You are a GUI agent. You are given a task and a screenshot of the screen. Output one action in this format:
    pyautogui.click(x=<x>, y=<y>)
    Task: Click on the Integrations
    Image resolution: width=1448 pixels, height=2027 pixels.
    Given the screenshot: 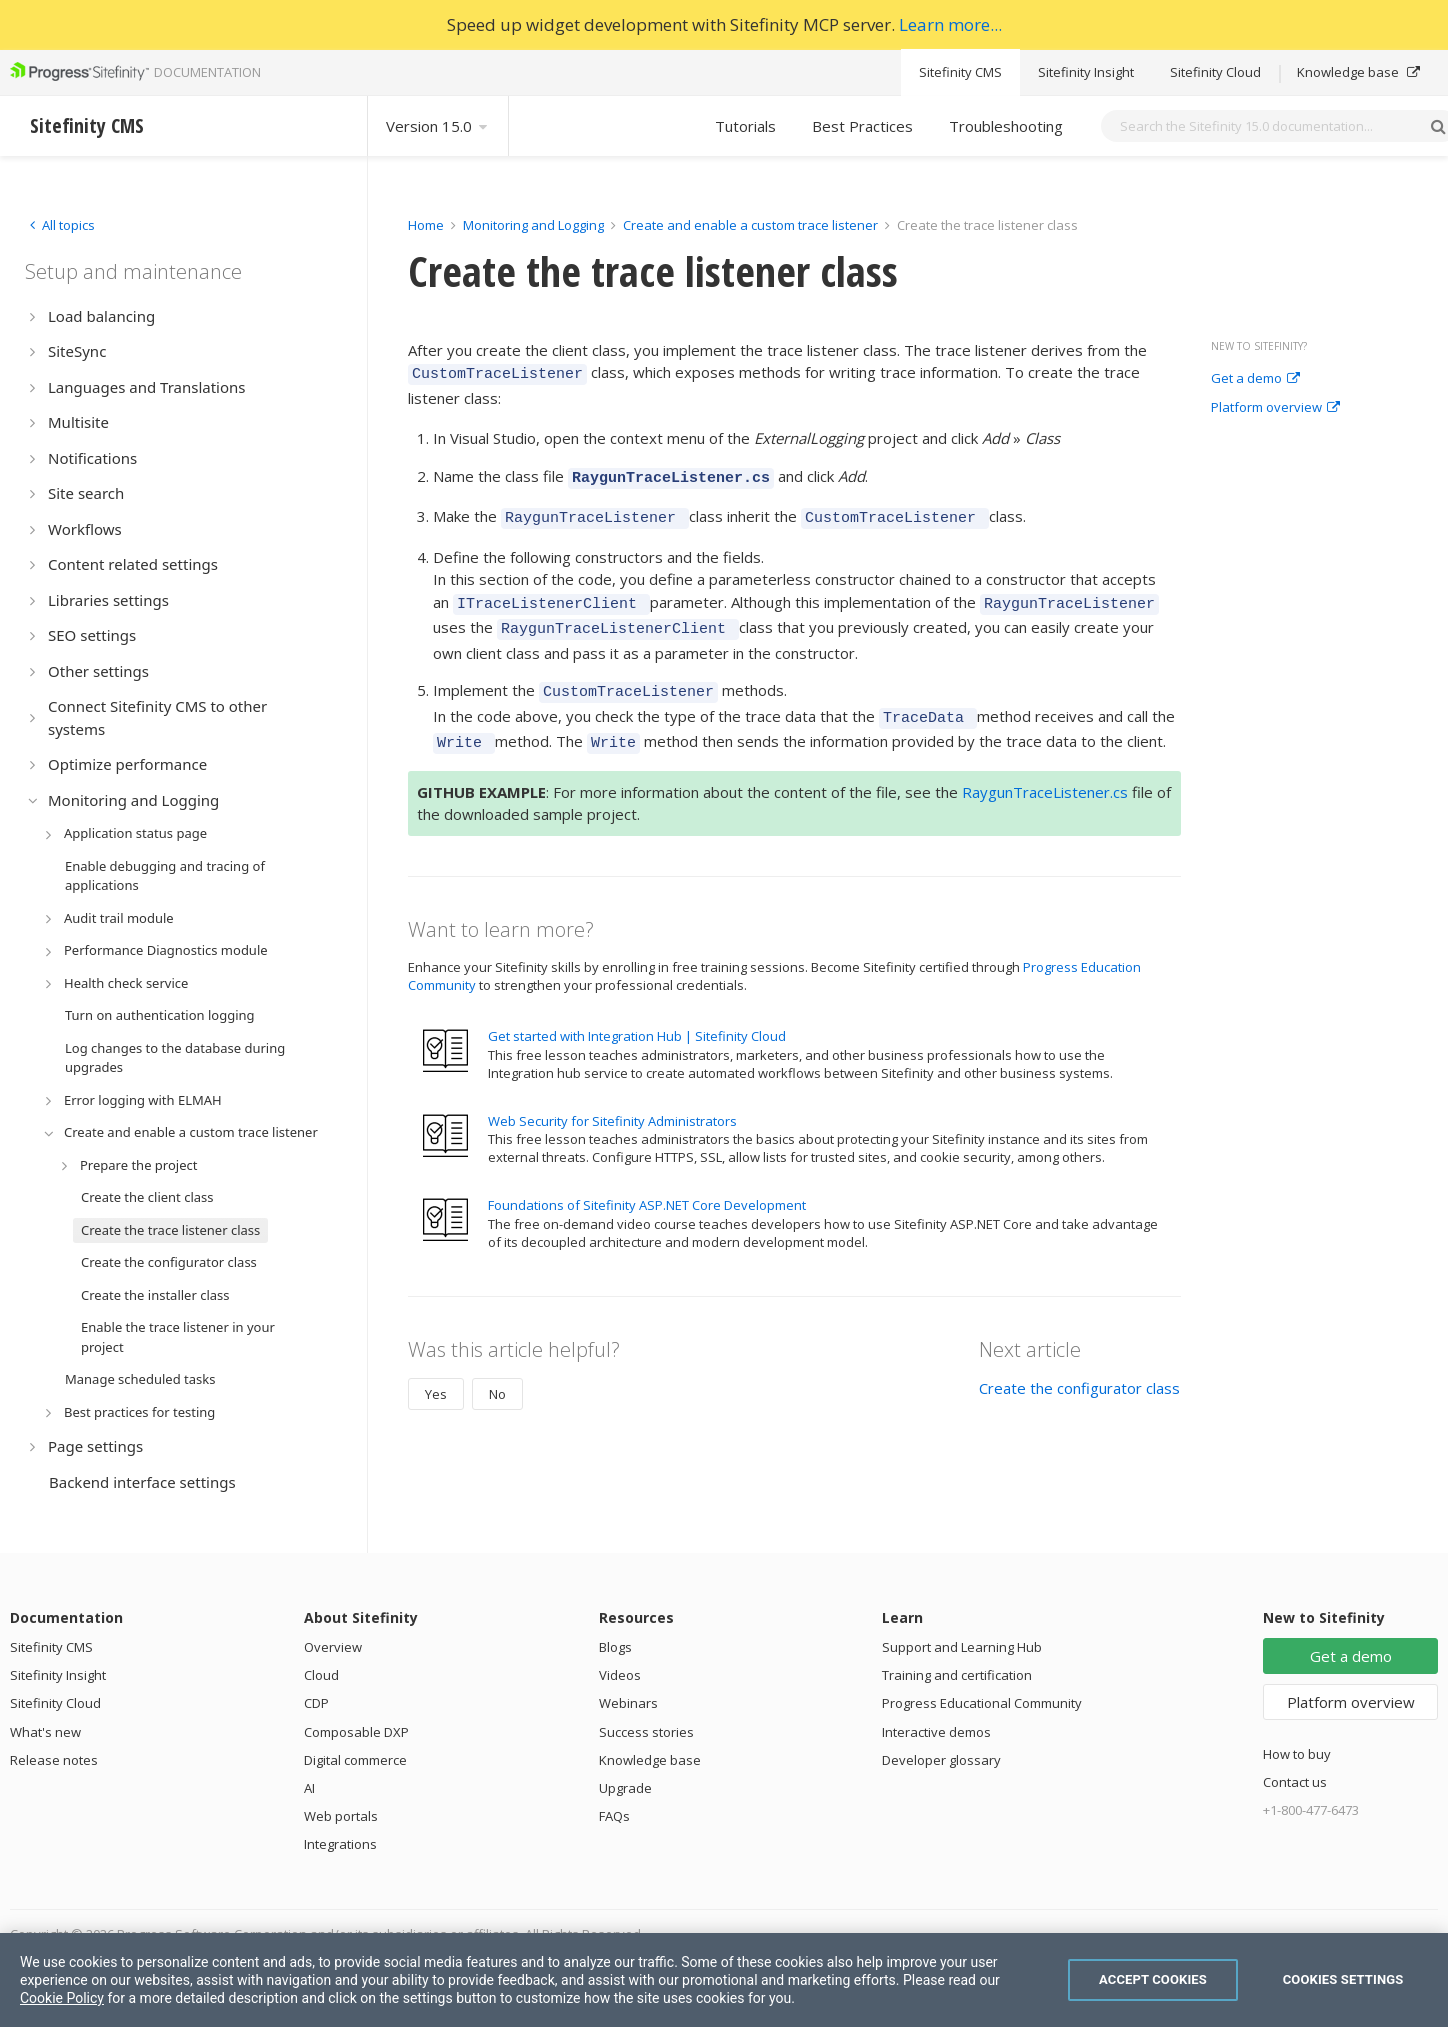 What is the action you would take?
    pyautogui.click(x=340, y=1844)
    